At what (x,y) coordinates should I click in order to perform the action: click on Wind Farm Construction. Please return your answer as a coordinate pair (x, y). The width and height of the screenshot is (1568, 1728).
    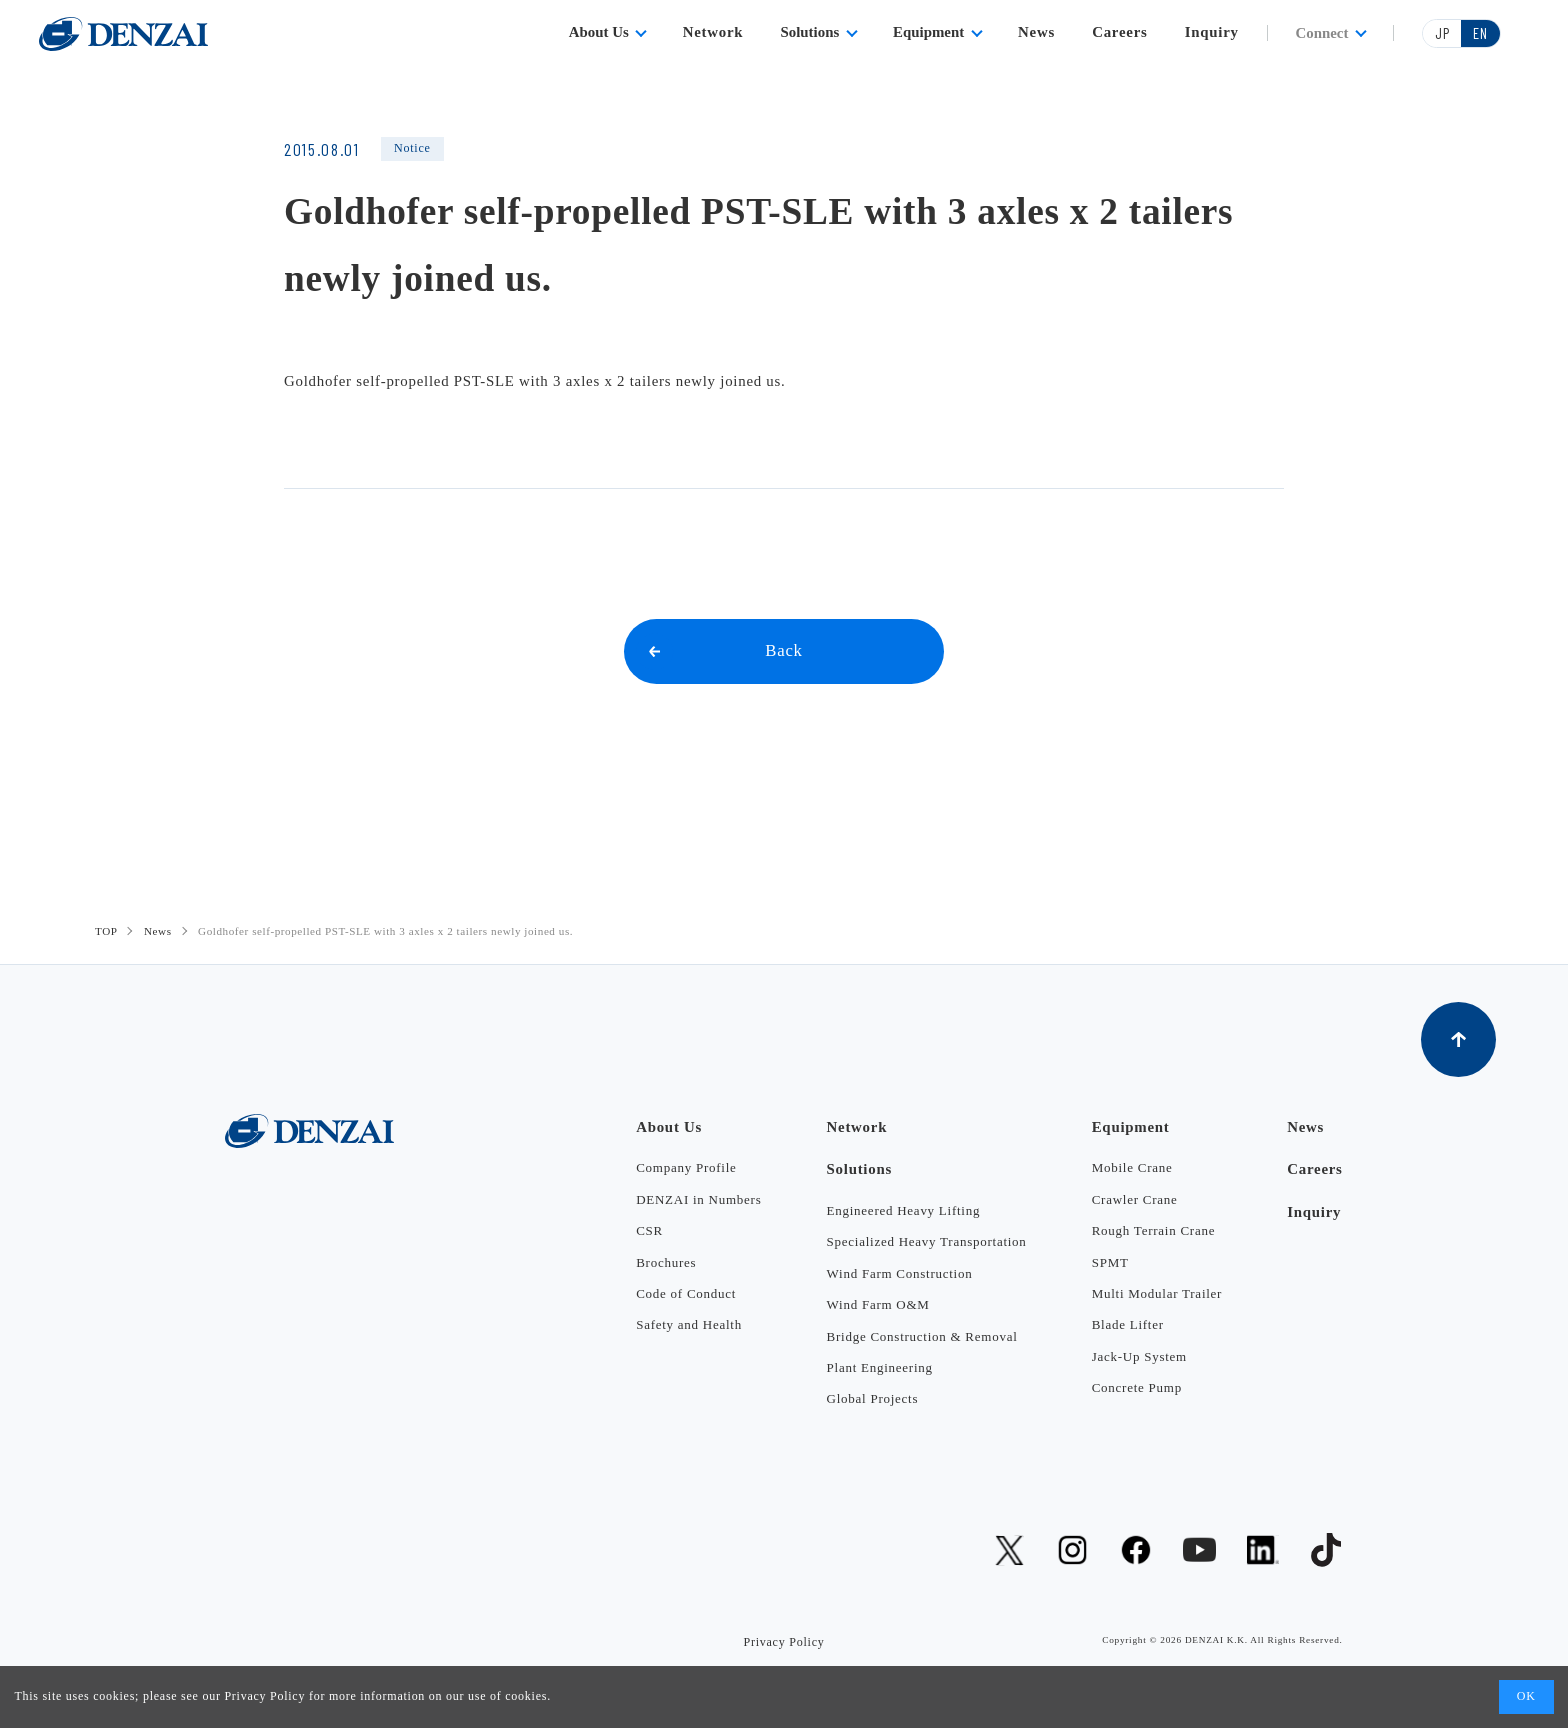
    Looking at the image, I should click on (900, 1273).